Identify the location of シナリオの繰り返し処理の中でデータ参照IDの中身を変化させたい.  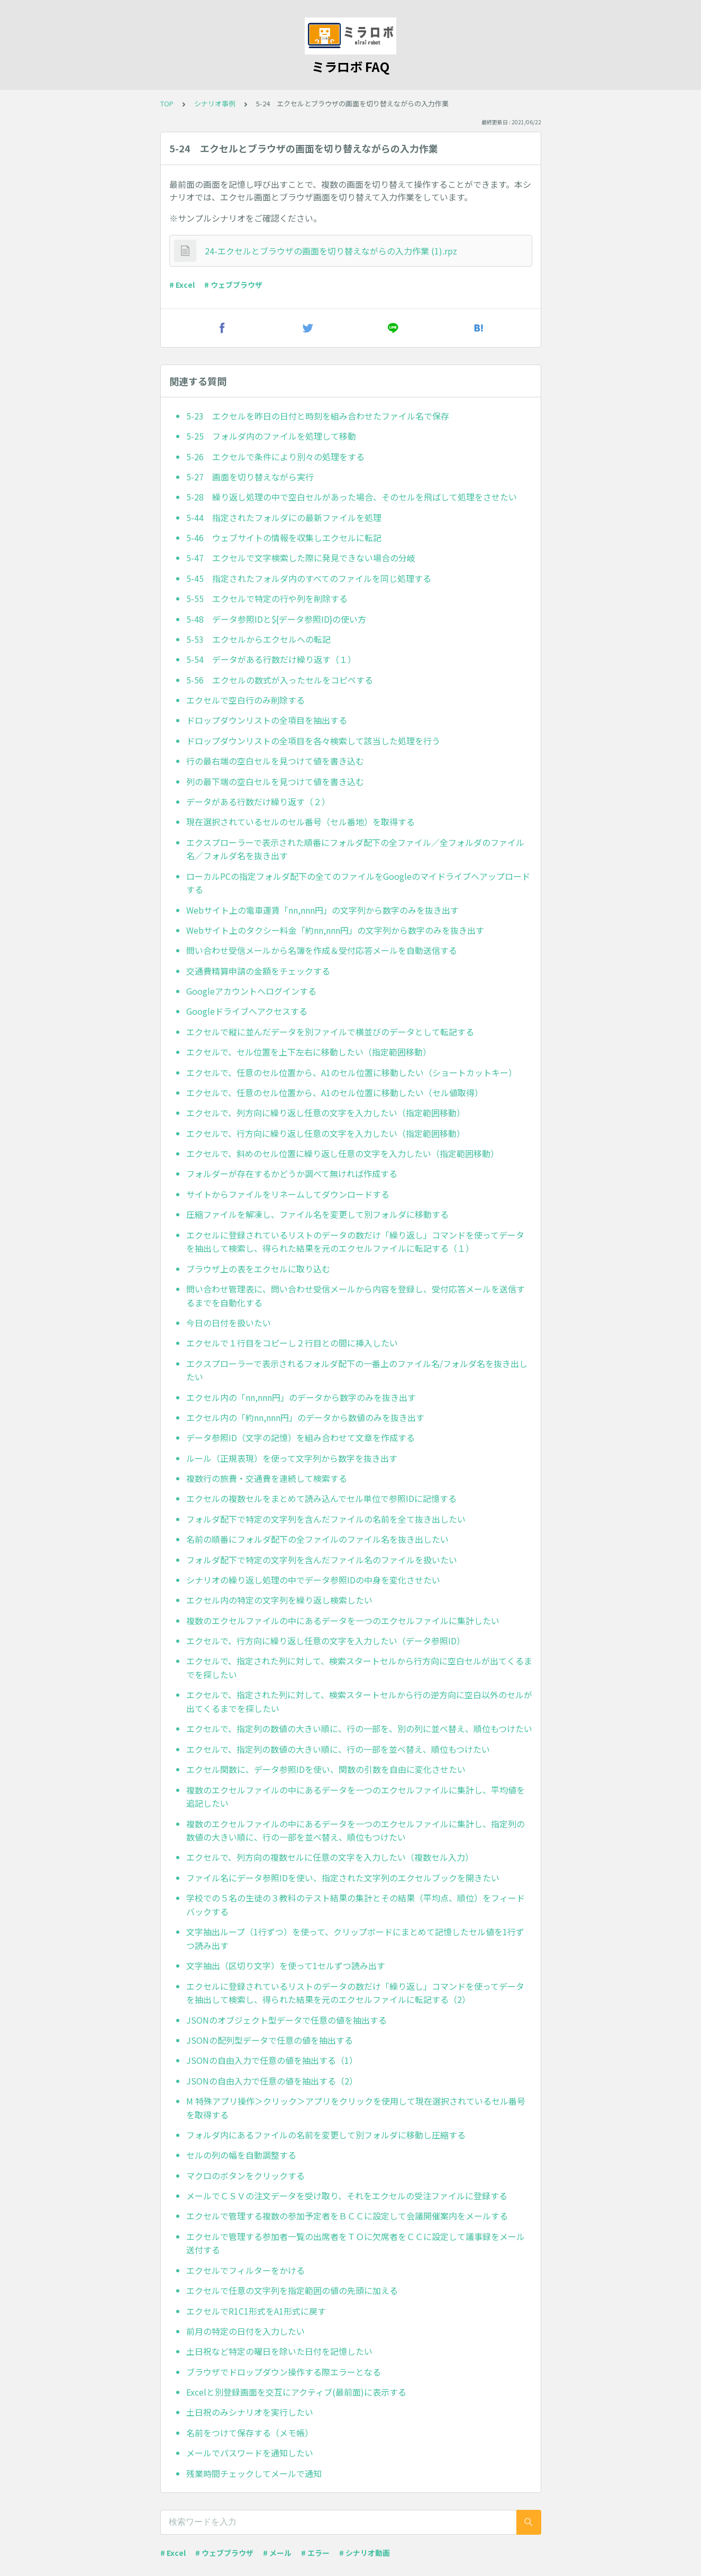
(313, 1579).